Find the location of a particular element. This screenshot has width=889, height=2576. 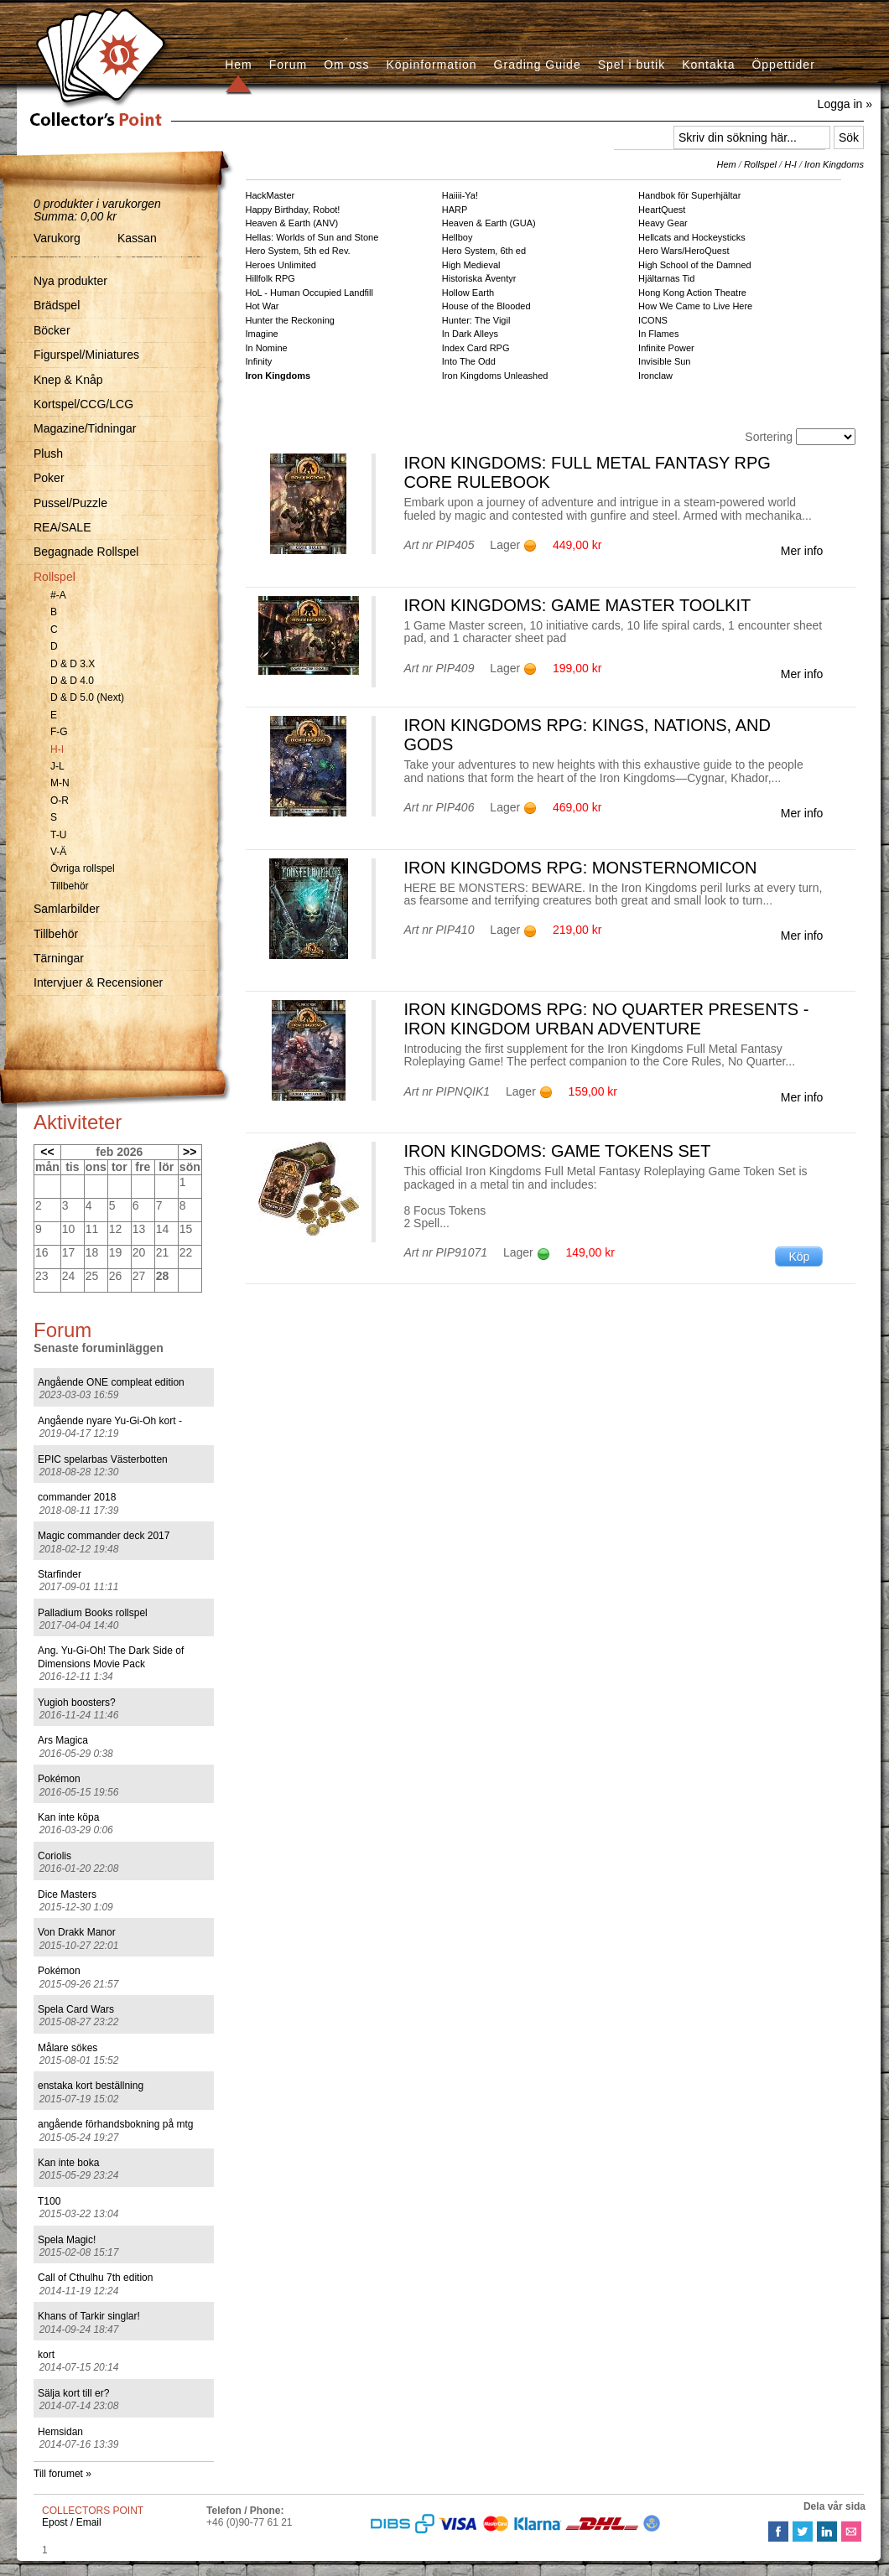

Haiiii-Ya! is located at coordinates (460, 195).